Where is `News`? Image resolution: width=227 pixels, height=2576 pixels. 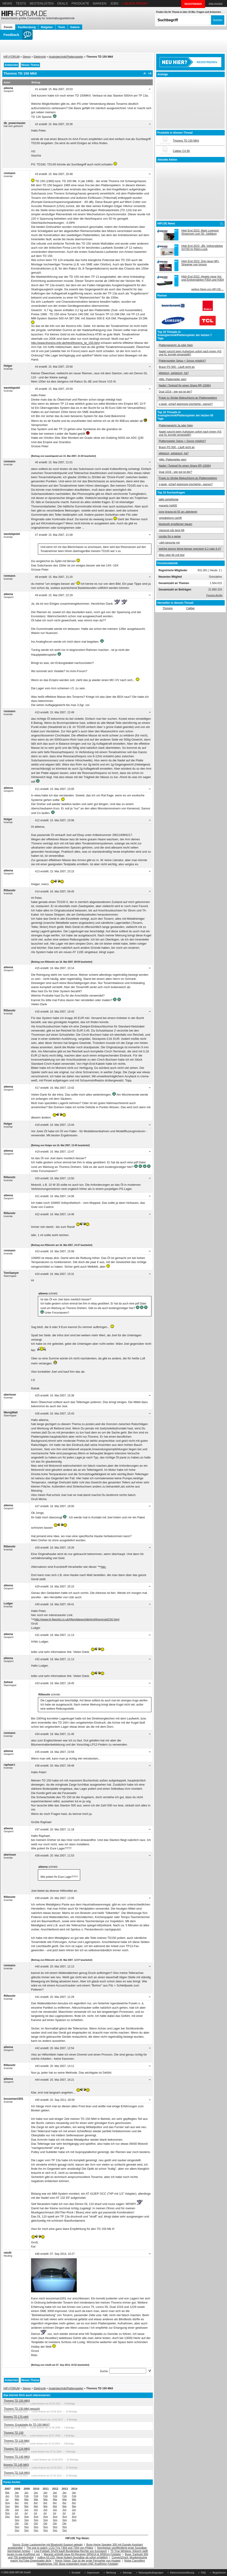 News is located at coordinates (7, 3).